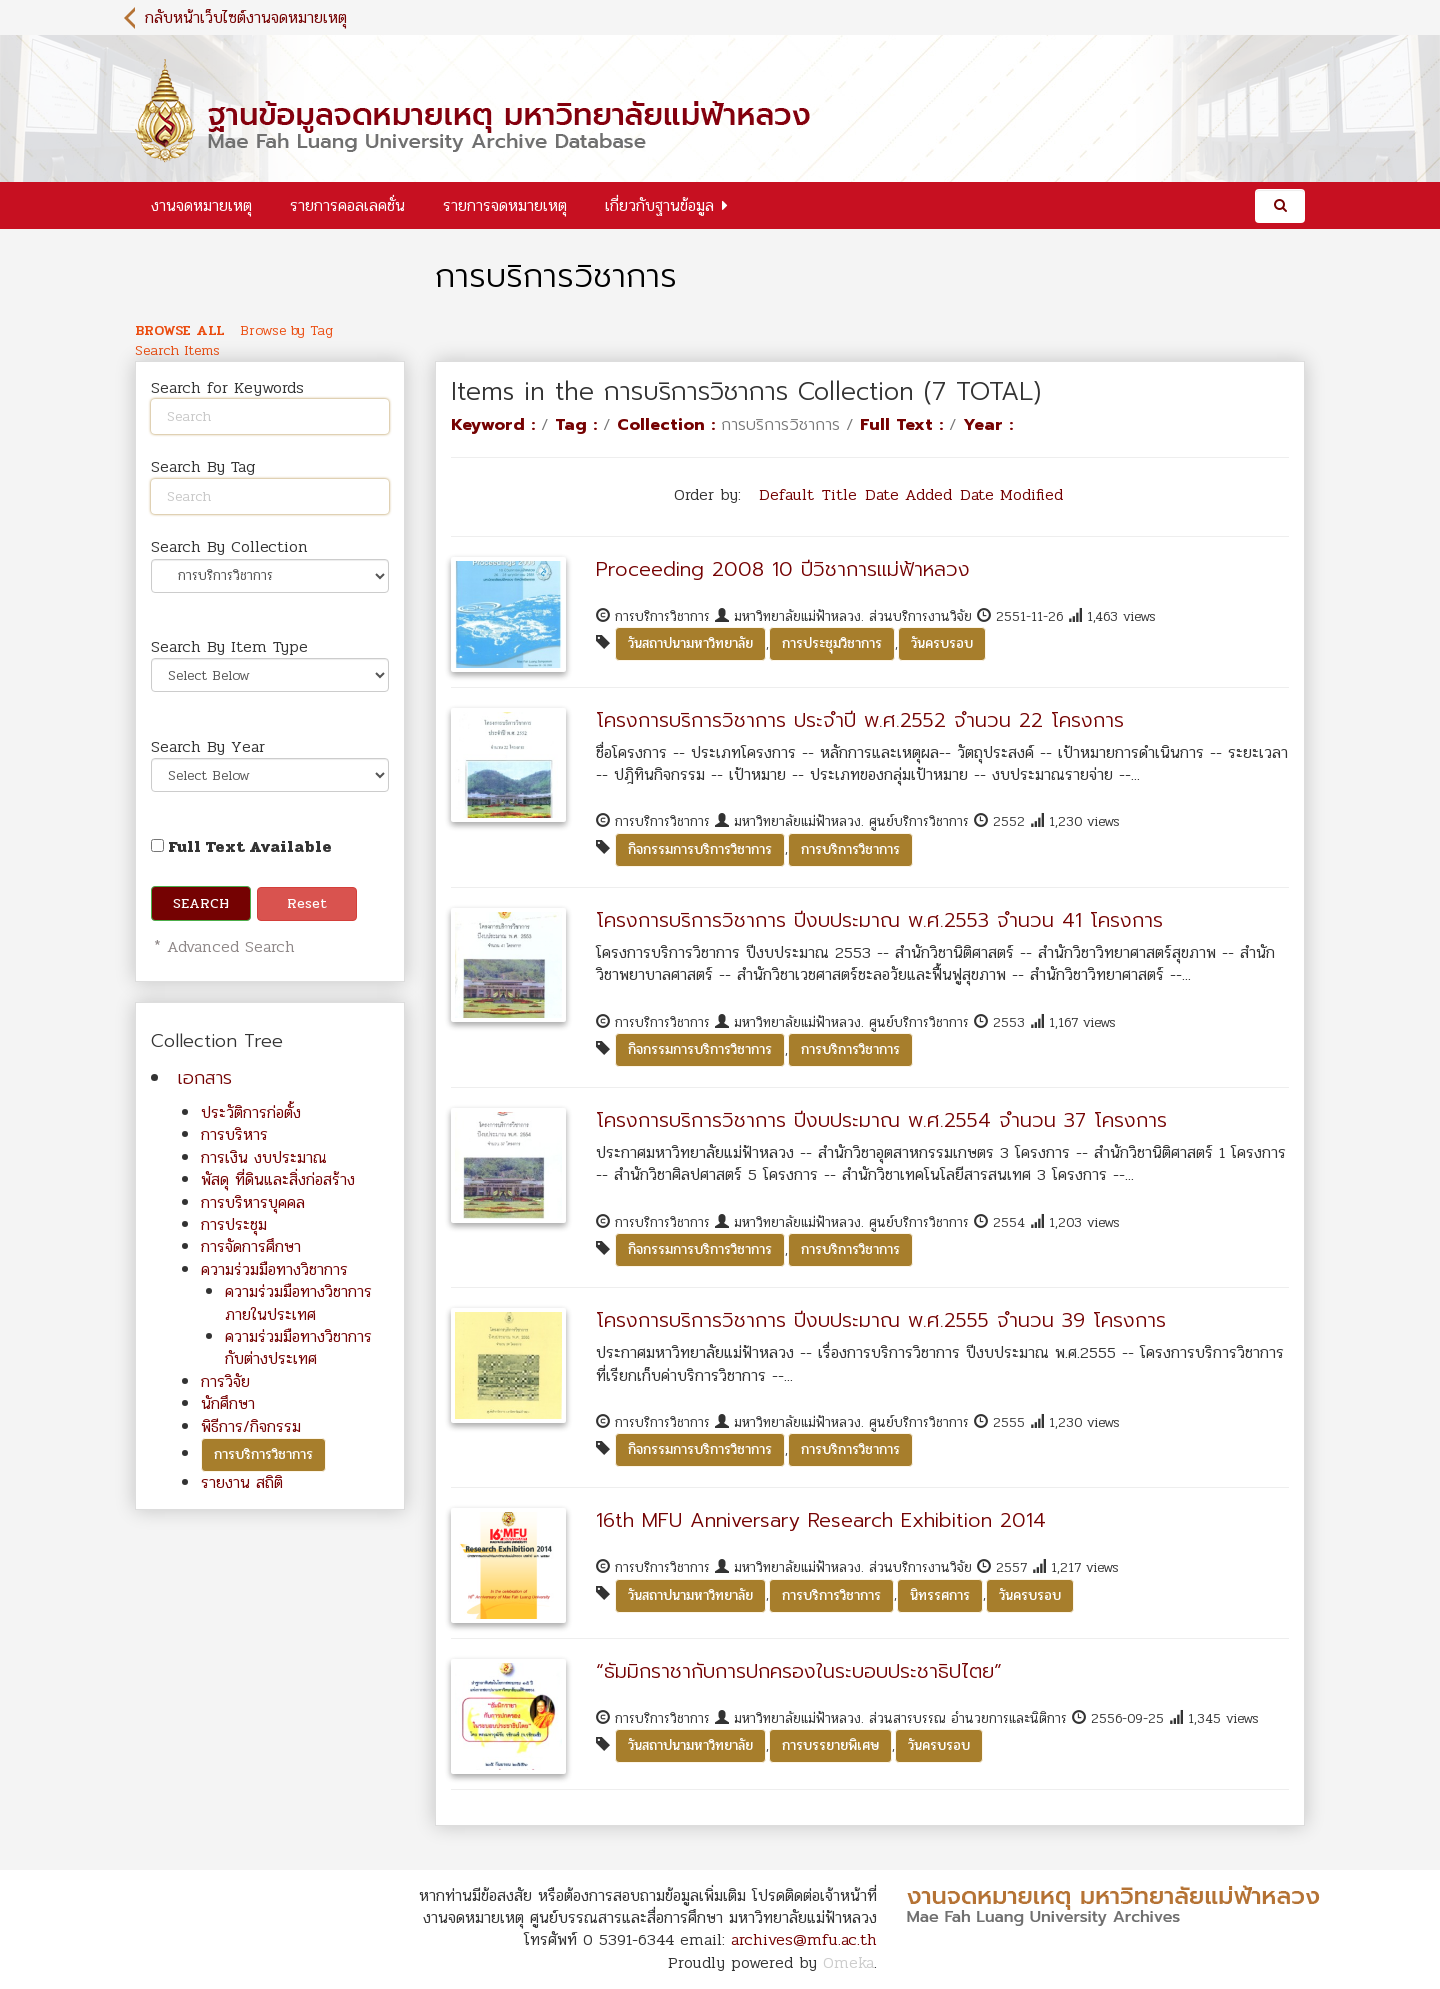 The width and height of the screenshot is (1440, 1989). What do you see at coordinates (848, 1962) in the screenshot?
I see `Omeka` at bounding box center [848, 1962].